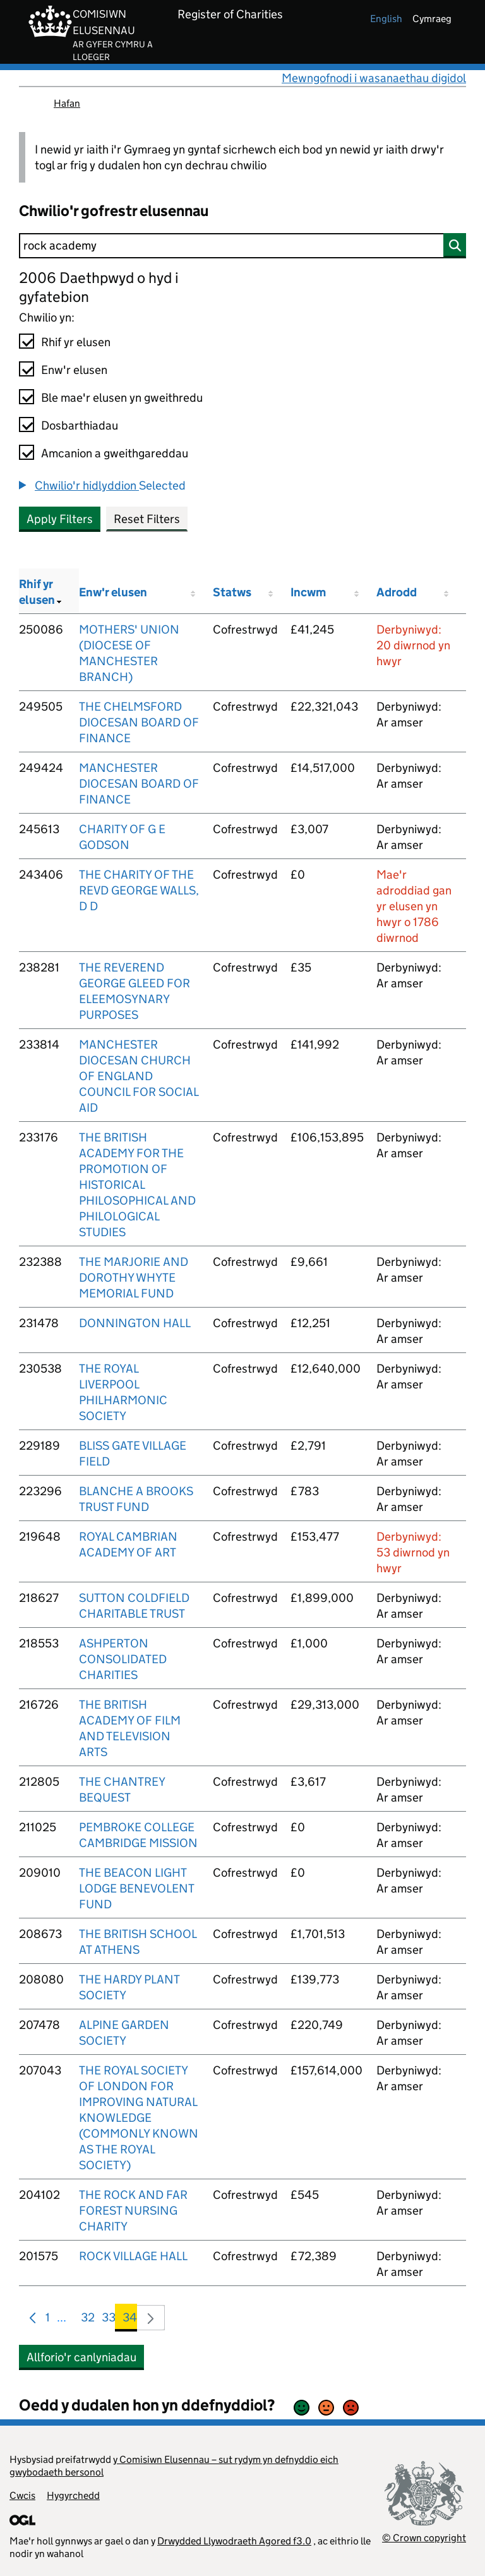 Image resolution: width=485 pixels, height=2576 pixels. I want to click on Adrodd, so click(396, 592).